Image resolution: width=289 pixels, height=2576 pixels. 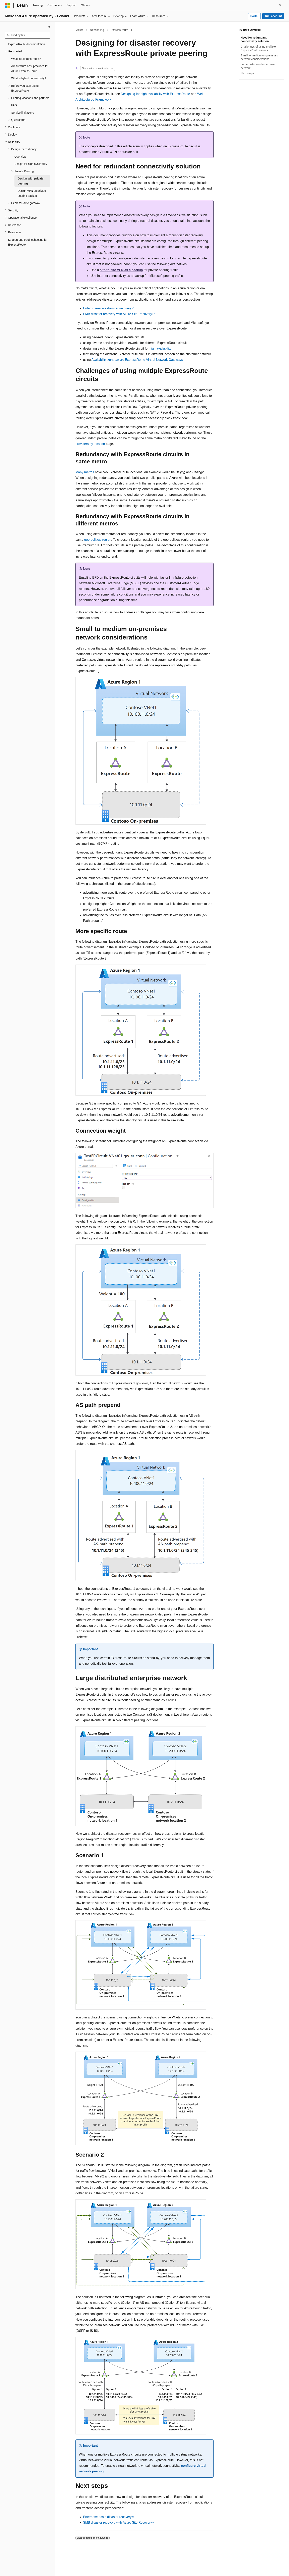 What do you see at coordinates (160, 348) in the screenshot?
I see `high availability` at bounding box center [160, 348].